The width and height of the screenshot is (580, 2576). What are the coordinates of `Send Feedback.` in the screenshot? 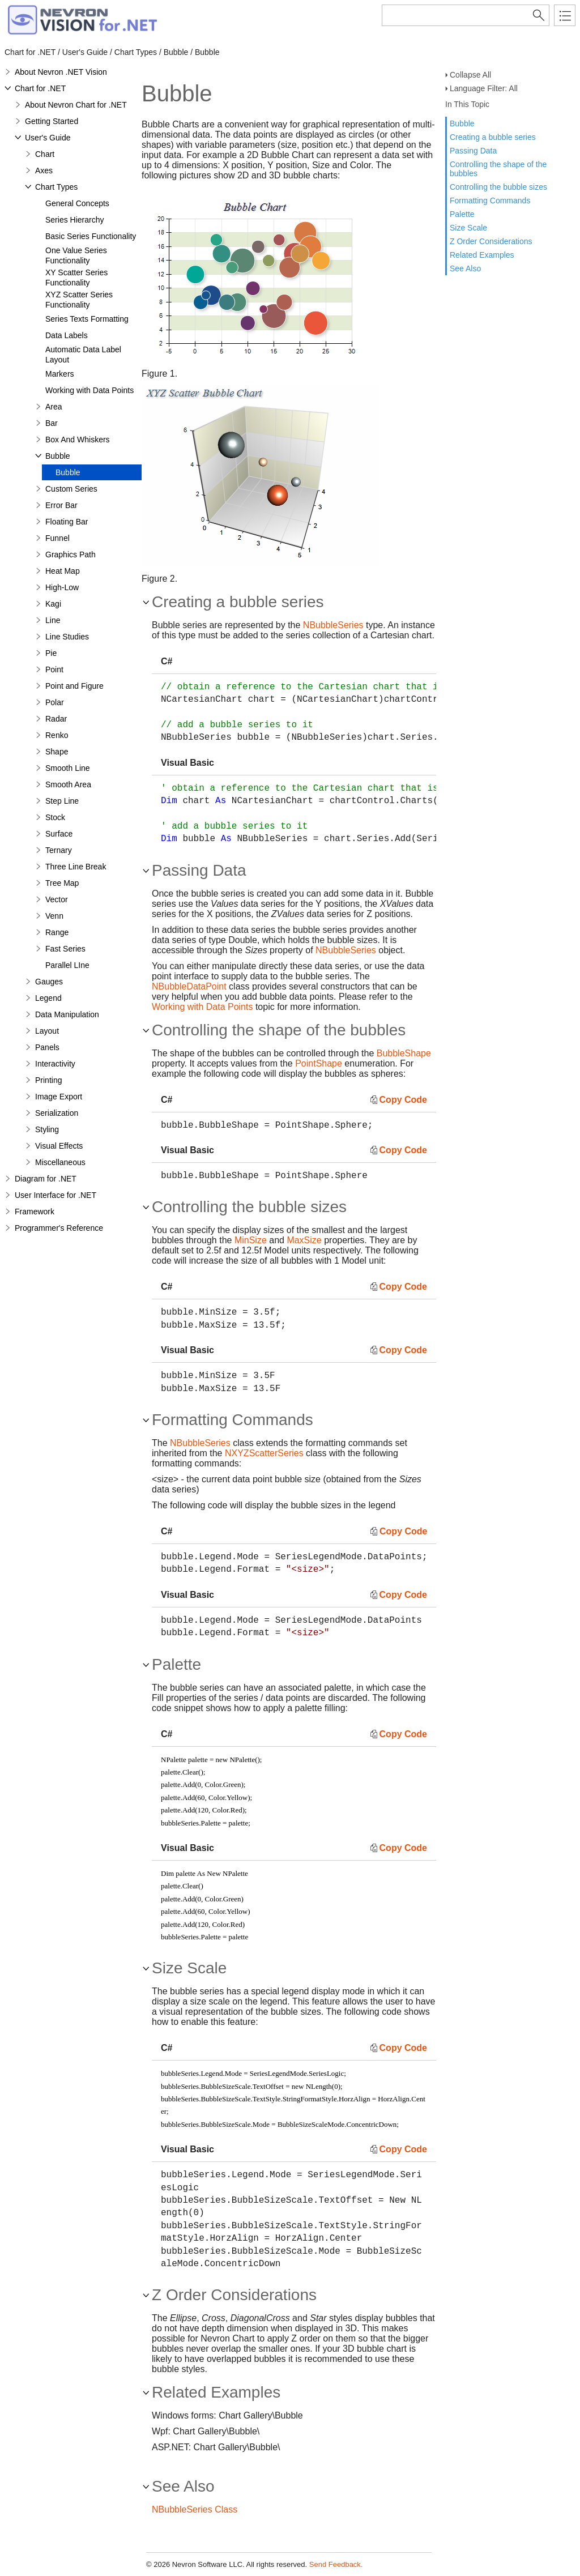 It's located at (336, 2564).